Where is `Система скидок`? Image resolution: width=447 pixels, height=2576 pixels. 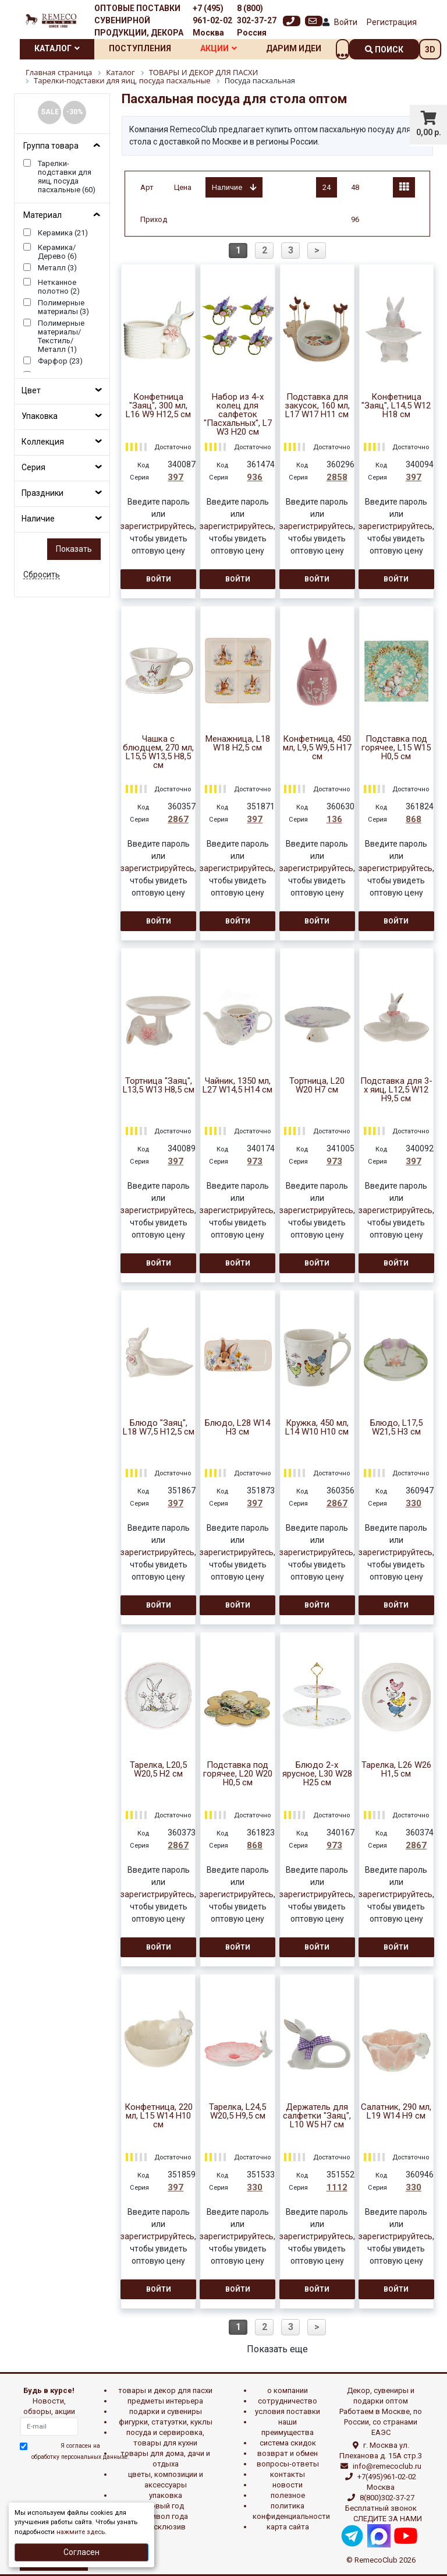
Система скидок is located at coordinates (288, 2442).